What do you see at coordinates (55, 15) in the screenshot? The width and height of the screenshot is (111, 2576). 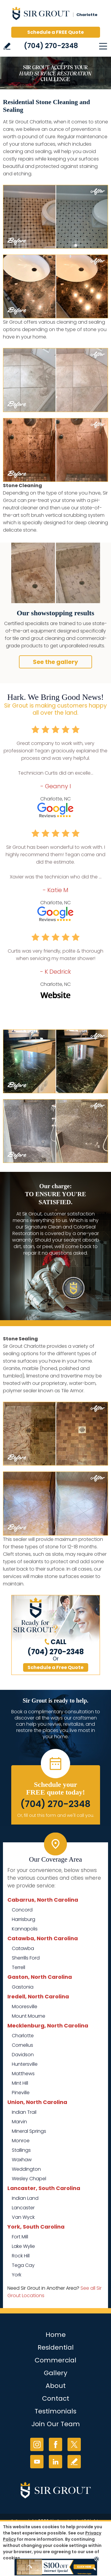 I see `[Go to Home]` at bounding box center [55, 15].